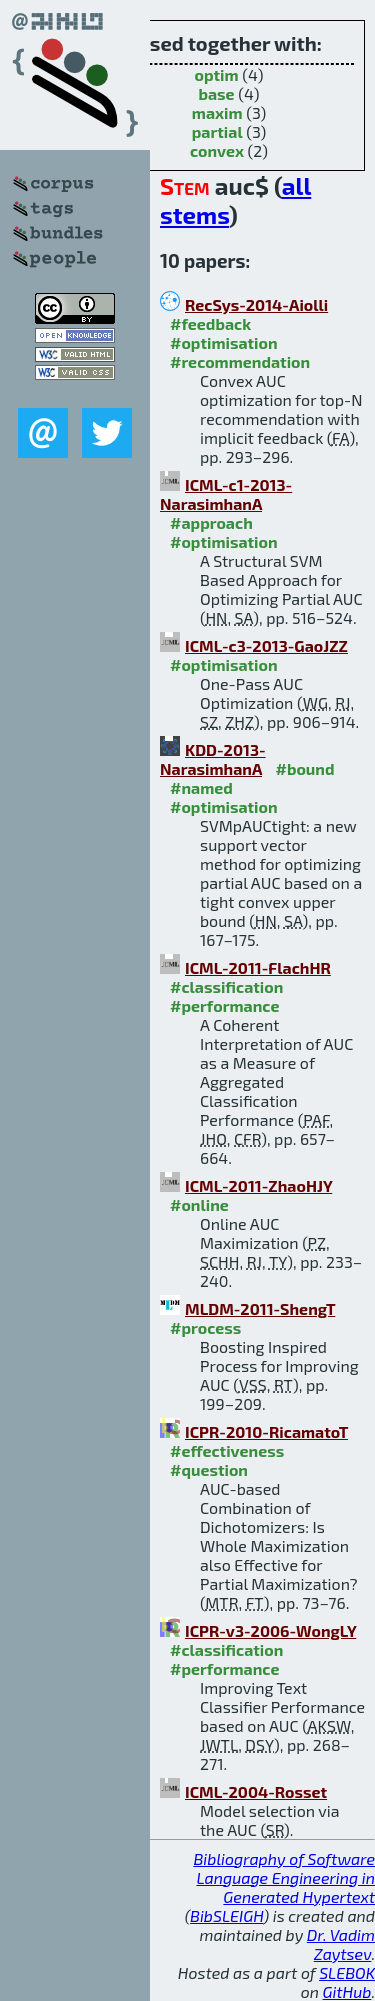  Describe the element at coordinates (260, 1308) in the screenshot. I see `MLDM-2011-ShengT` at that location.